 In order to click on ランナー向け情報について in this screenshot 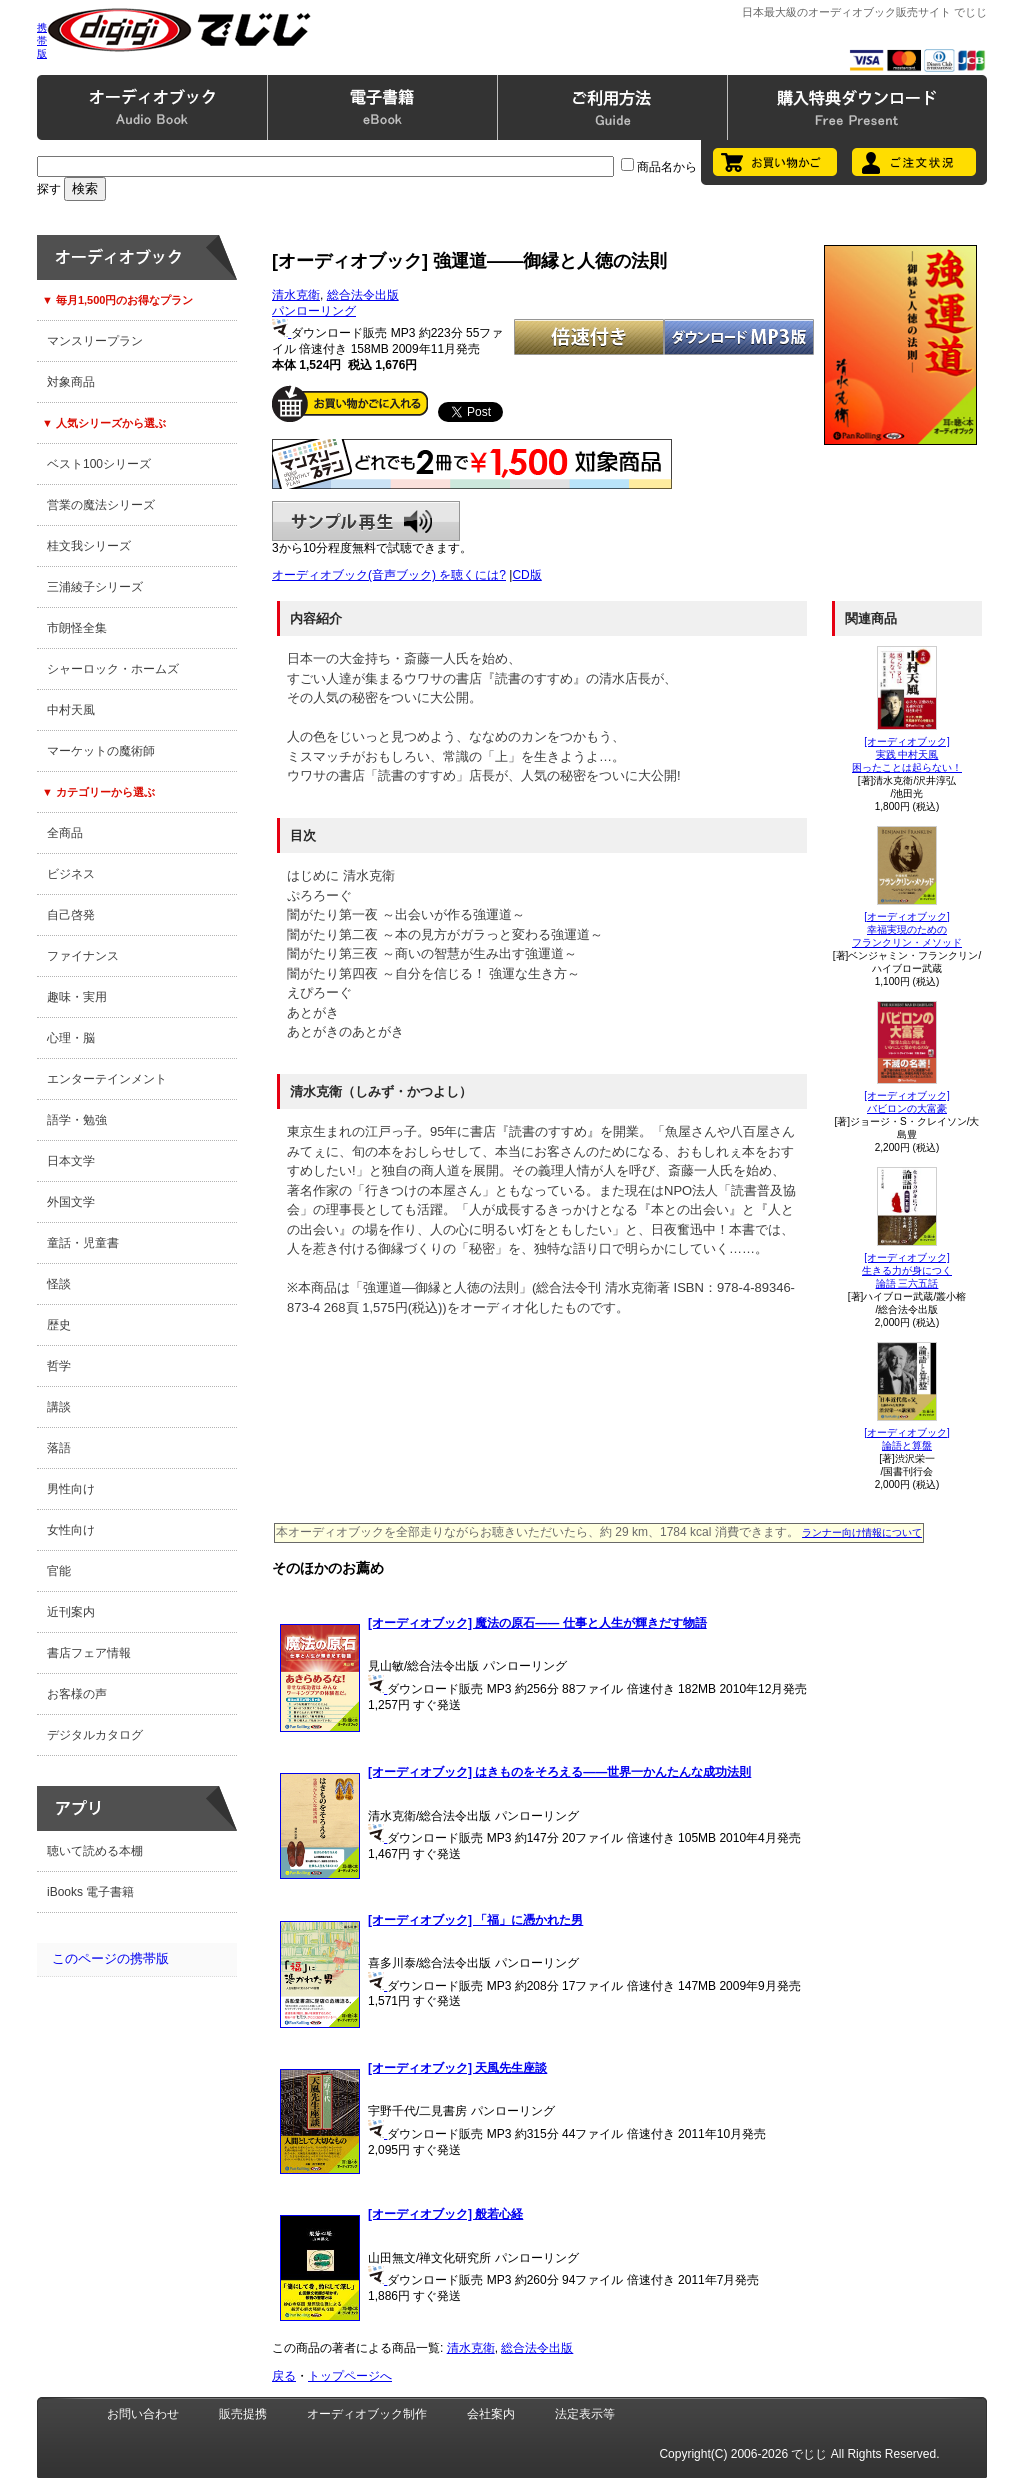, I will do `click(862, 1532)`.